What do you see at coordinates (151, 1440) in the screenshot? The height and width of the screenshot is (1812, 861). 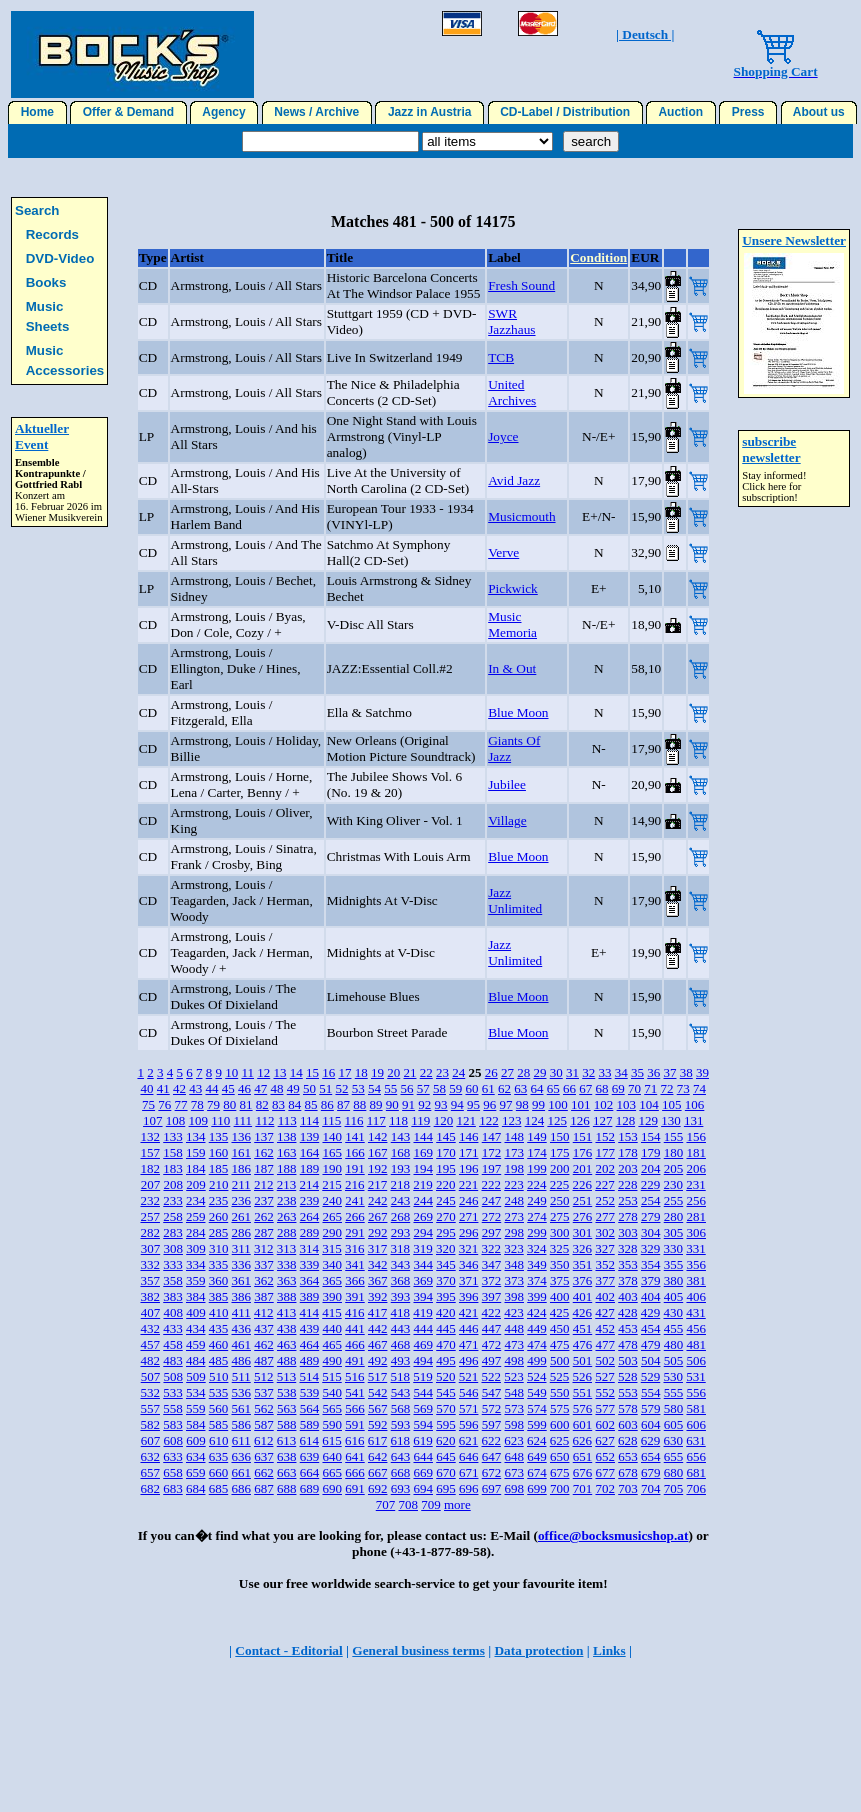 I see `607` at bounding box center [151, 1440].